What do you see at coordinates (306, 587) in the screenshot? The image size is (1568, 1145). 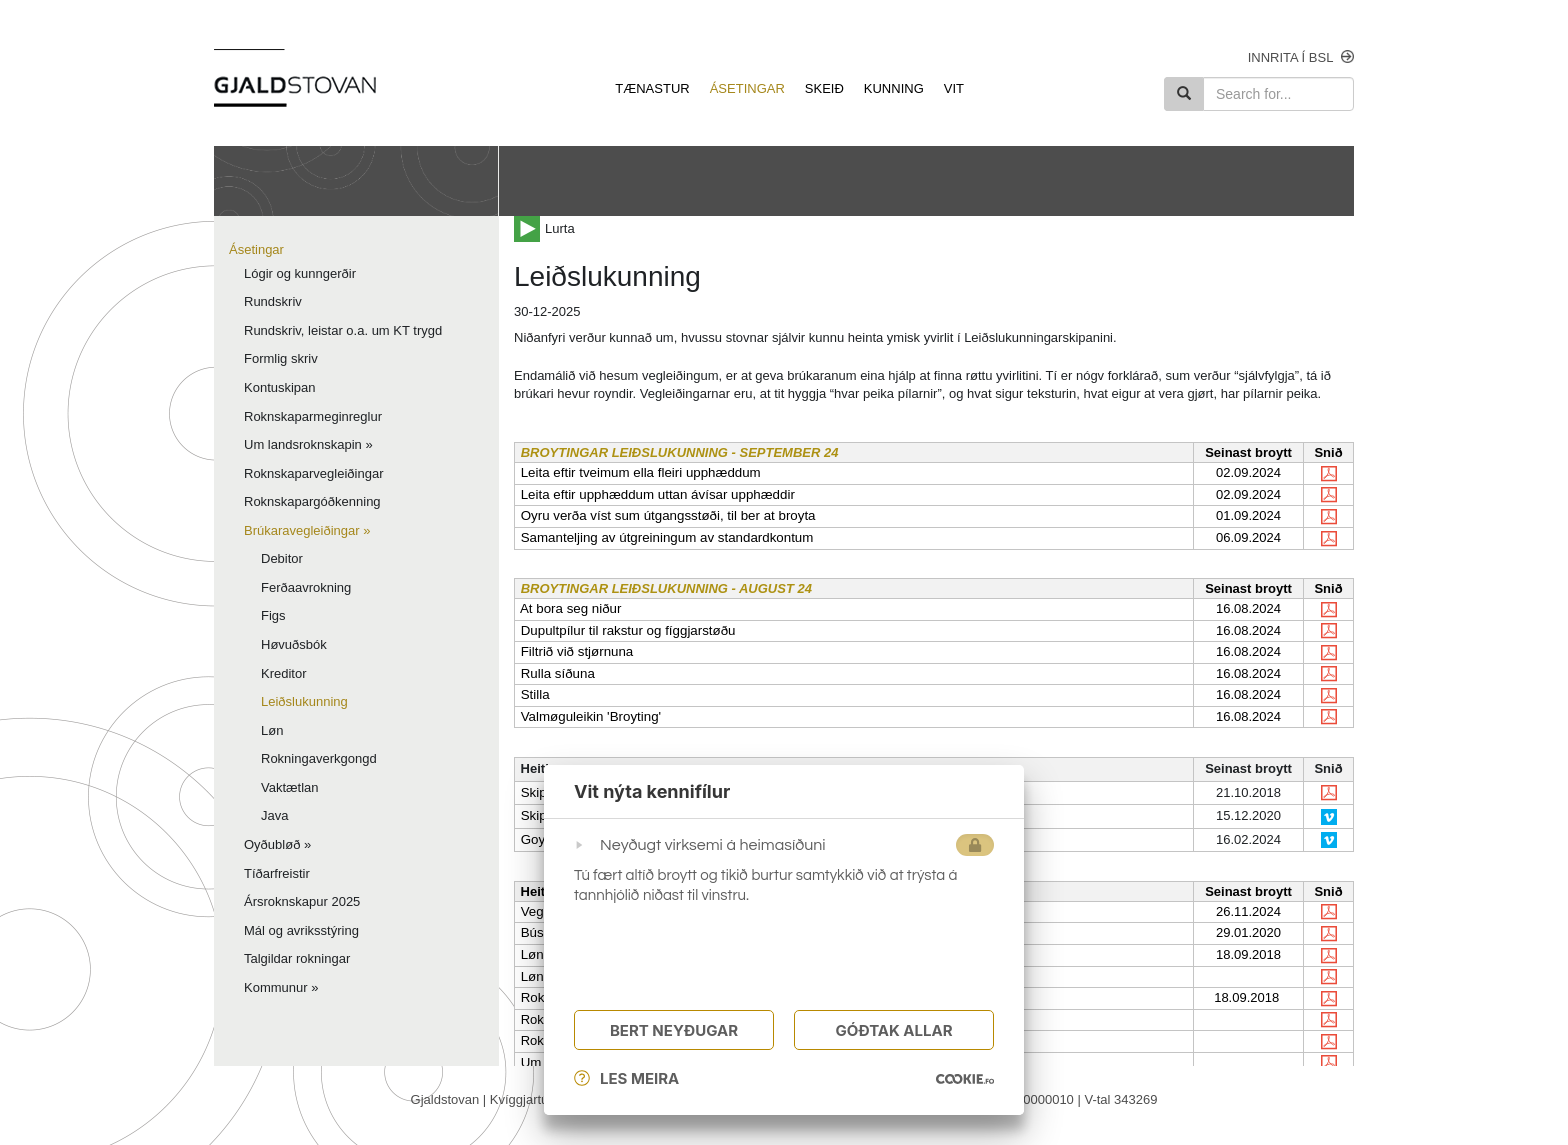 I see `Ferðaavrokning` at bounding box center [306, 587].